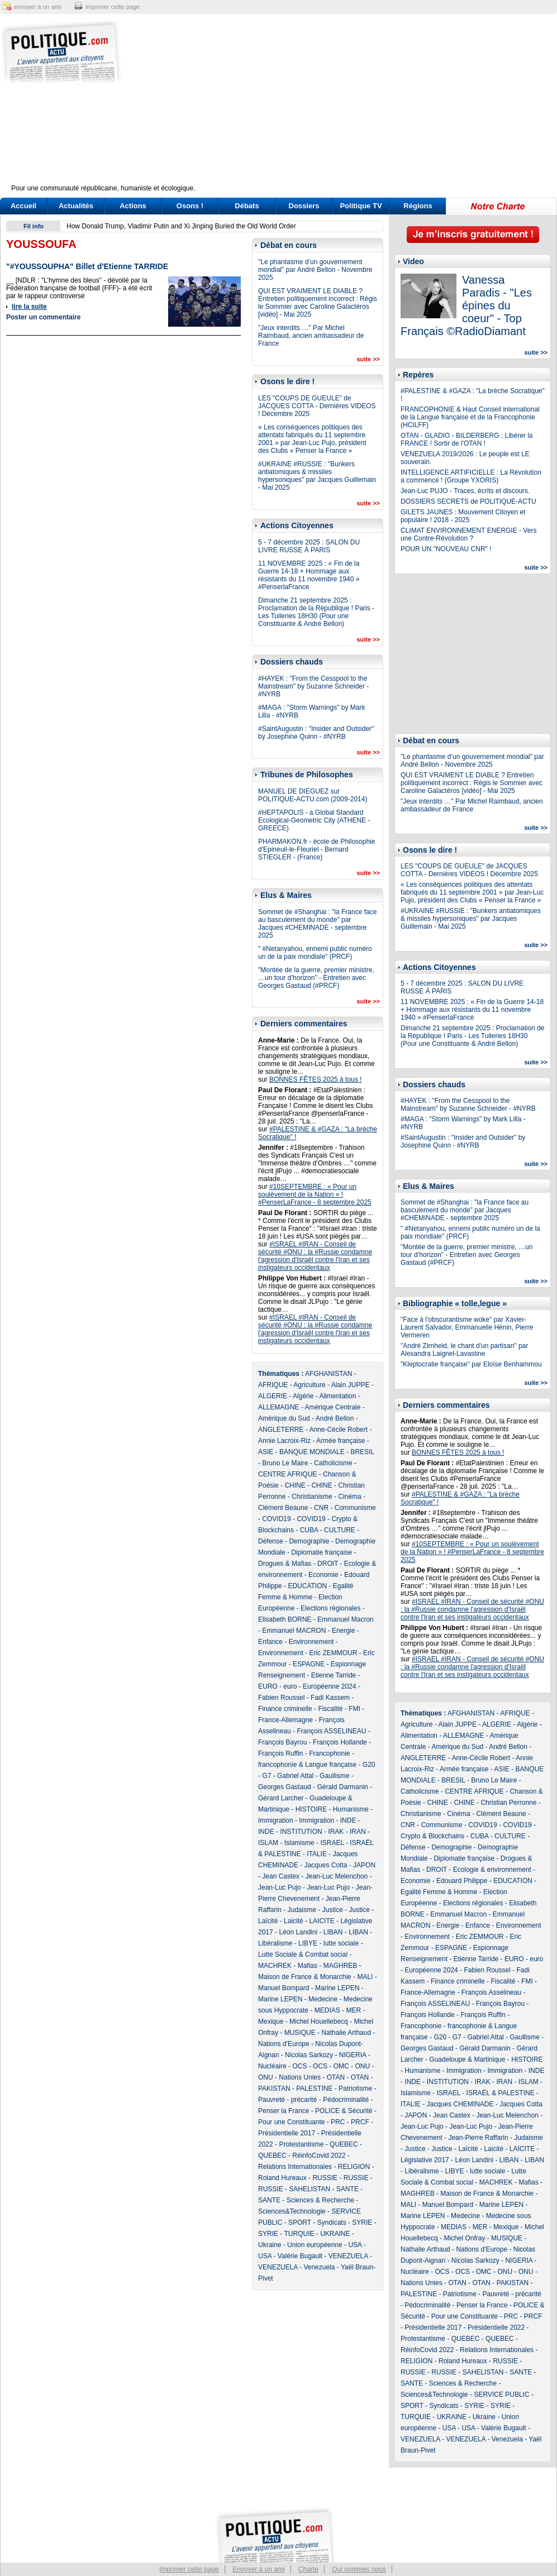 This screenshot has height=2576, width=557. Describe the element at coordinates (467, 1327) in the screenshot. I see `"Face à l’obscurantisme woke" par Xavier-Laurent Salvador, Emmanuelle Hénin, Pierre Vermeren` at that location.